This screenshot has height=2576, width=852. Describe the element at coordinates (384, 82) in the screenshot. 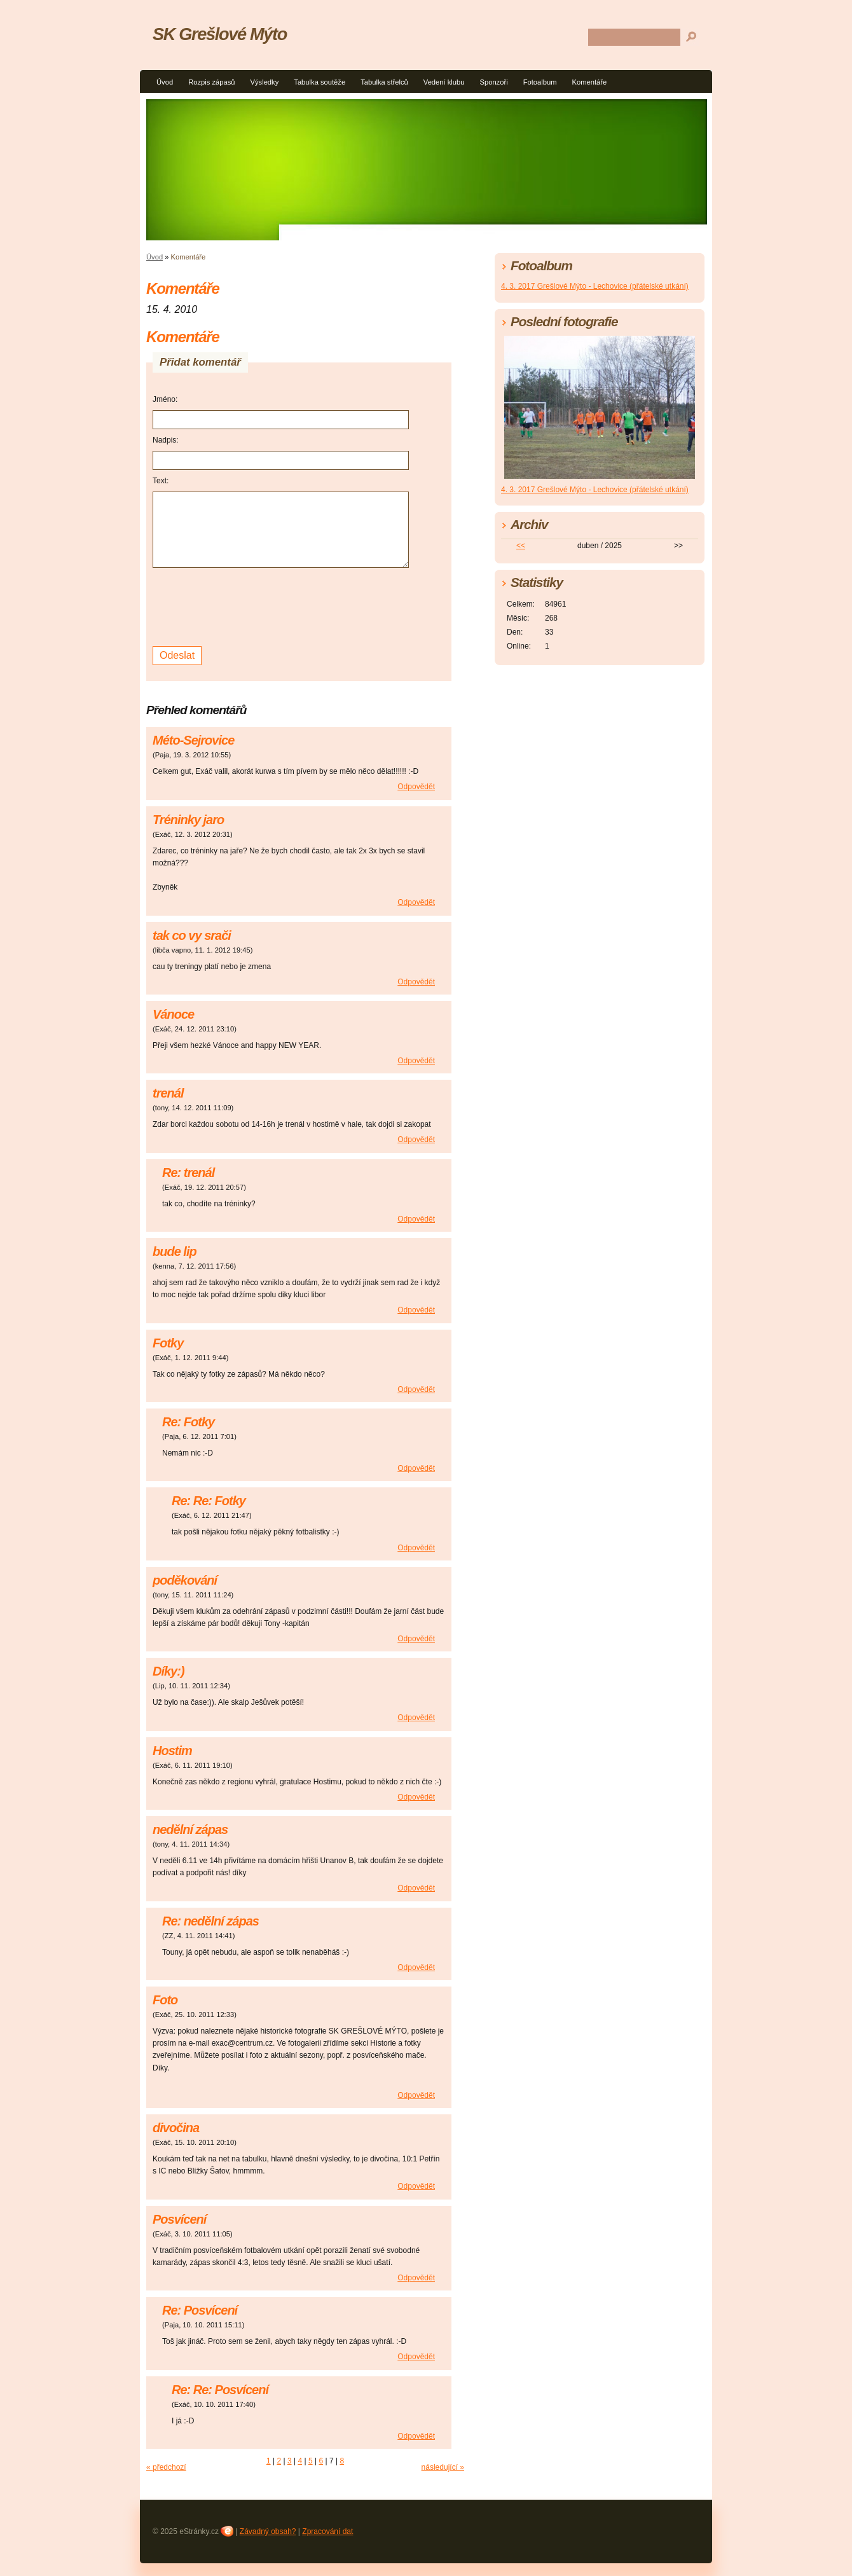

I see `Tabulka střelců` at that location.